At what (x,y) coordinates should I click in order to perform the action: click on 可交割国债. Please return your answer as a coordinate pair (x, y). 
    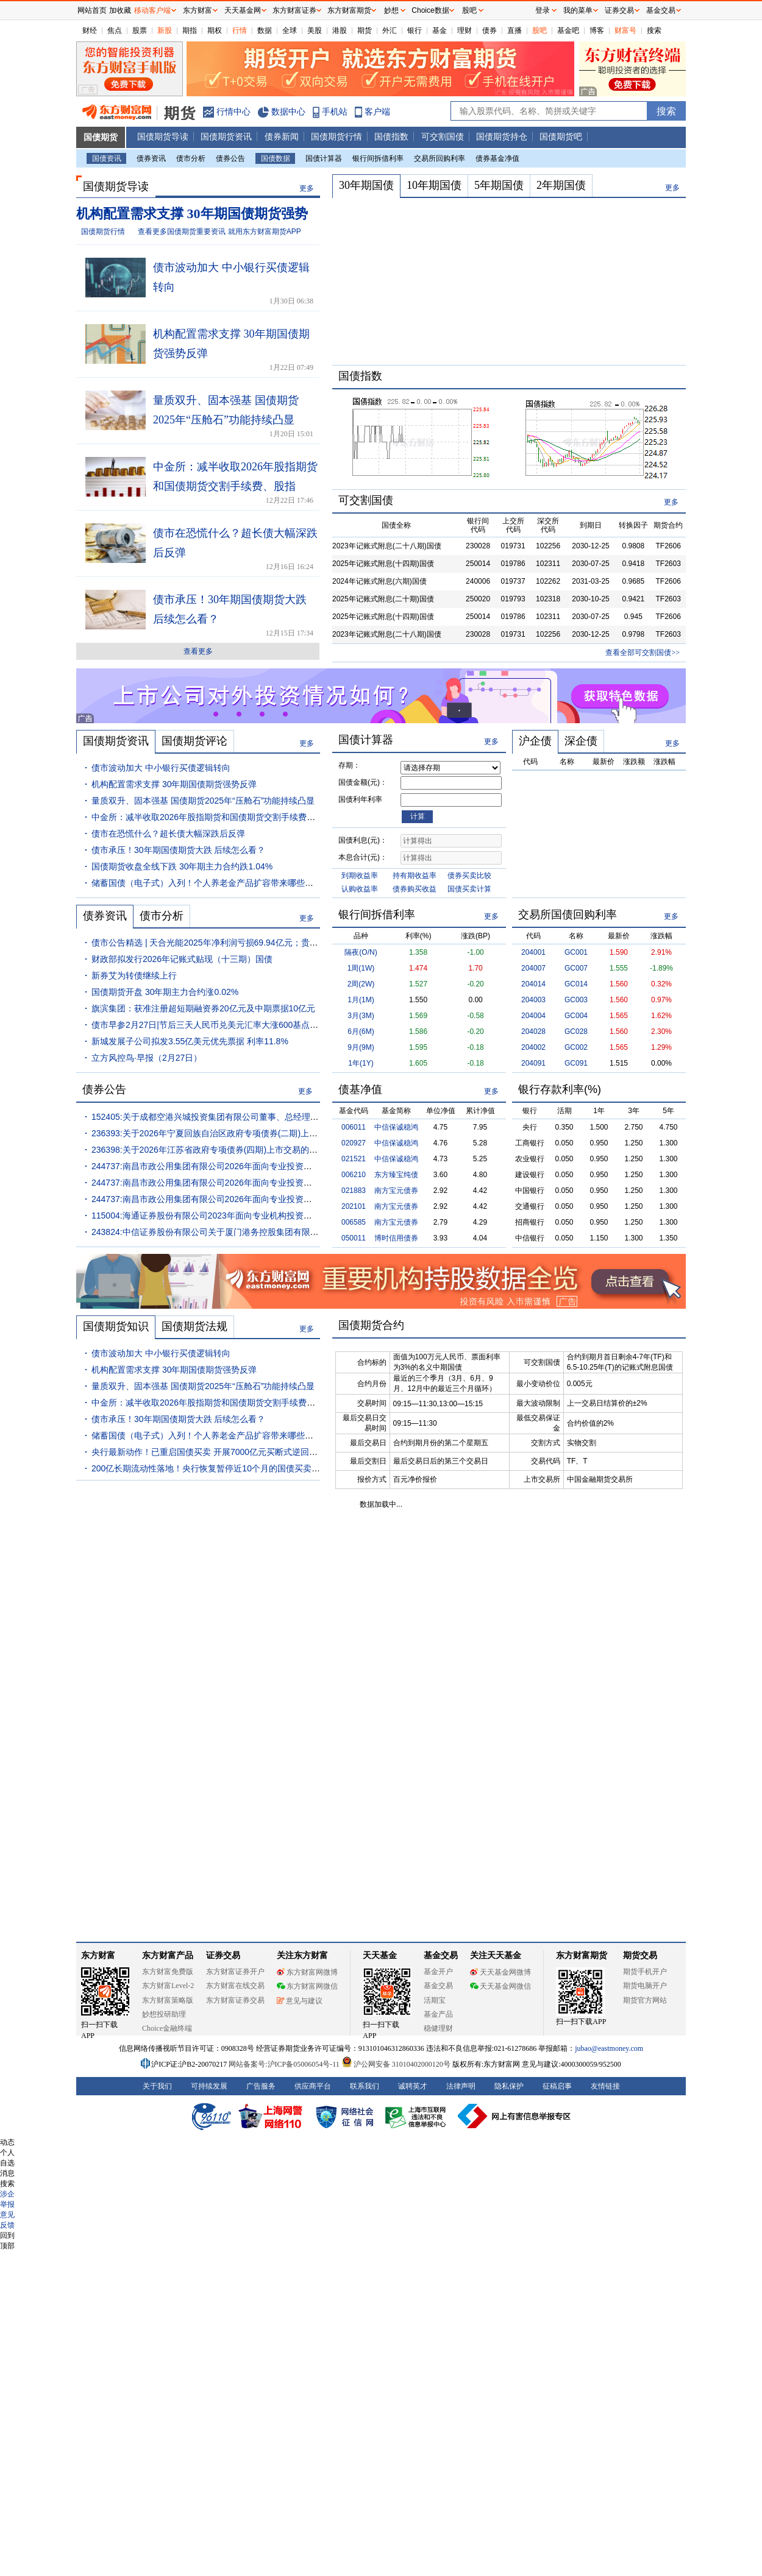
    Looking at the image, I should click on (442, 136).